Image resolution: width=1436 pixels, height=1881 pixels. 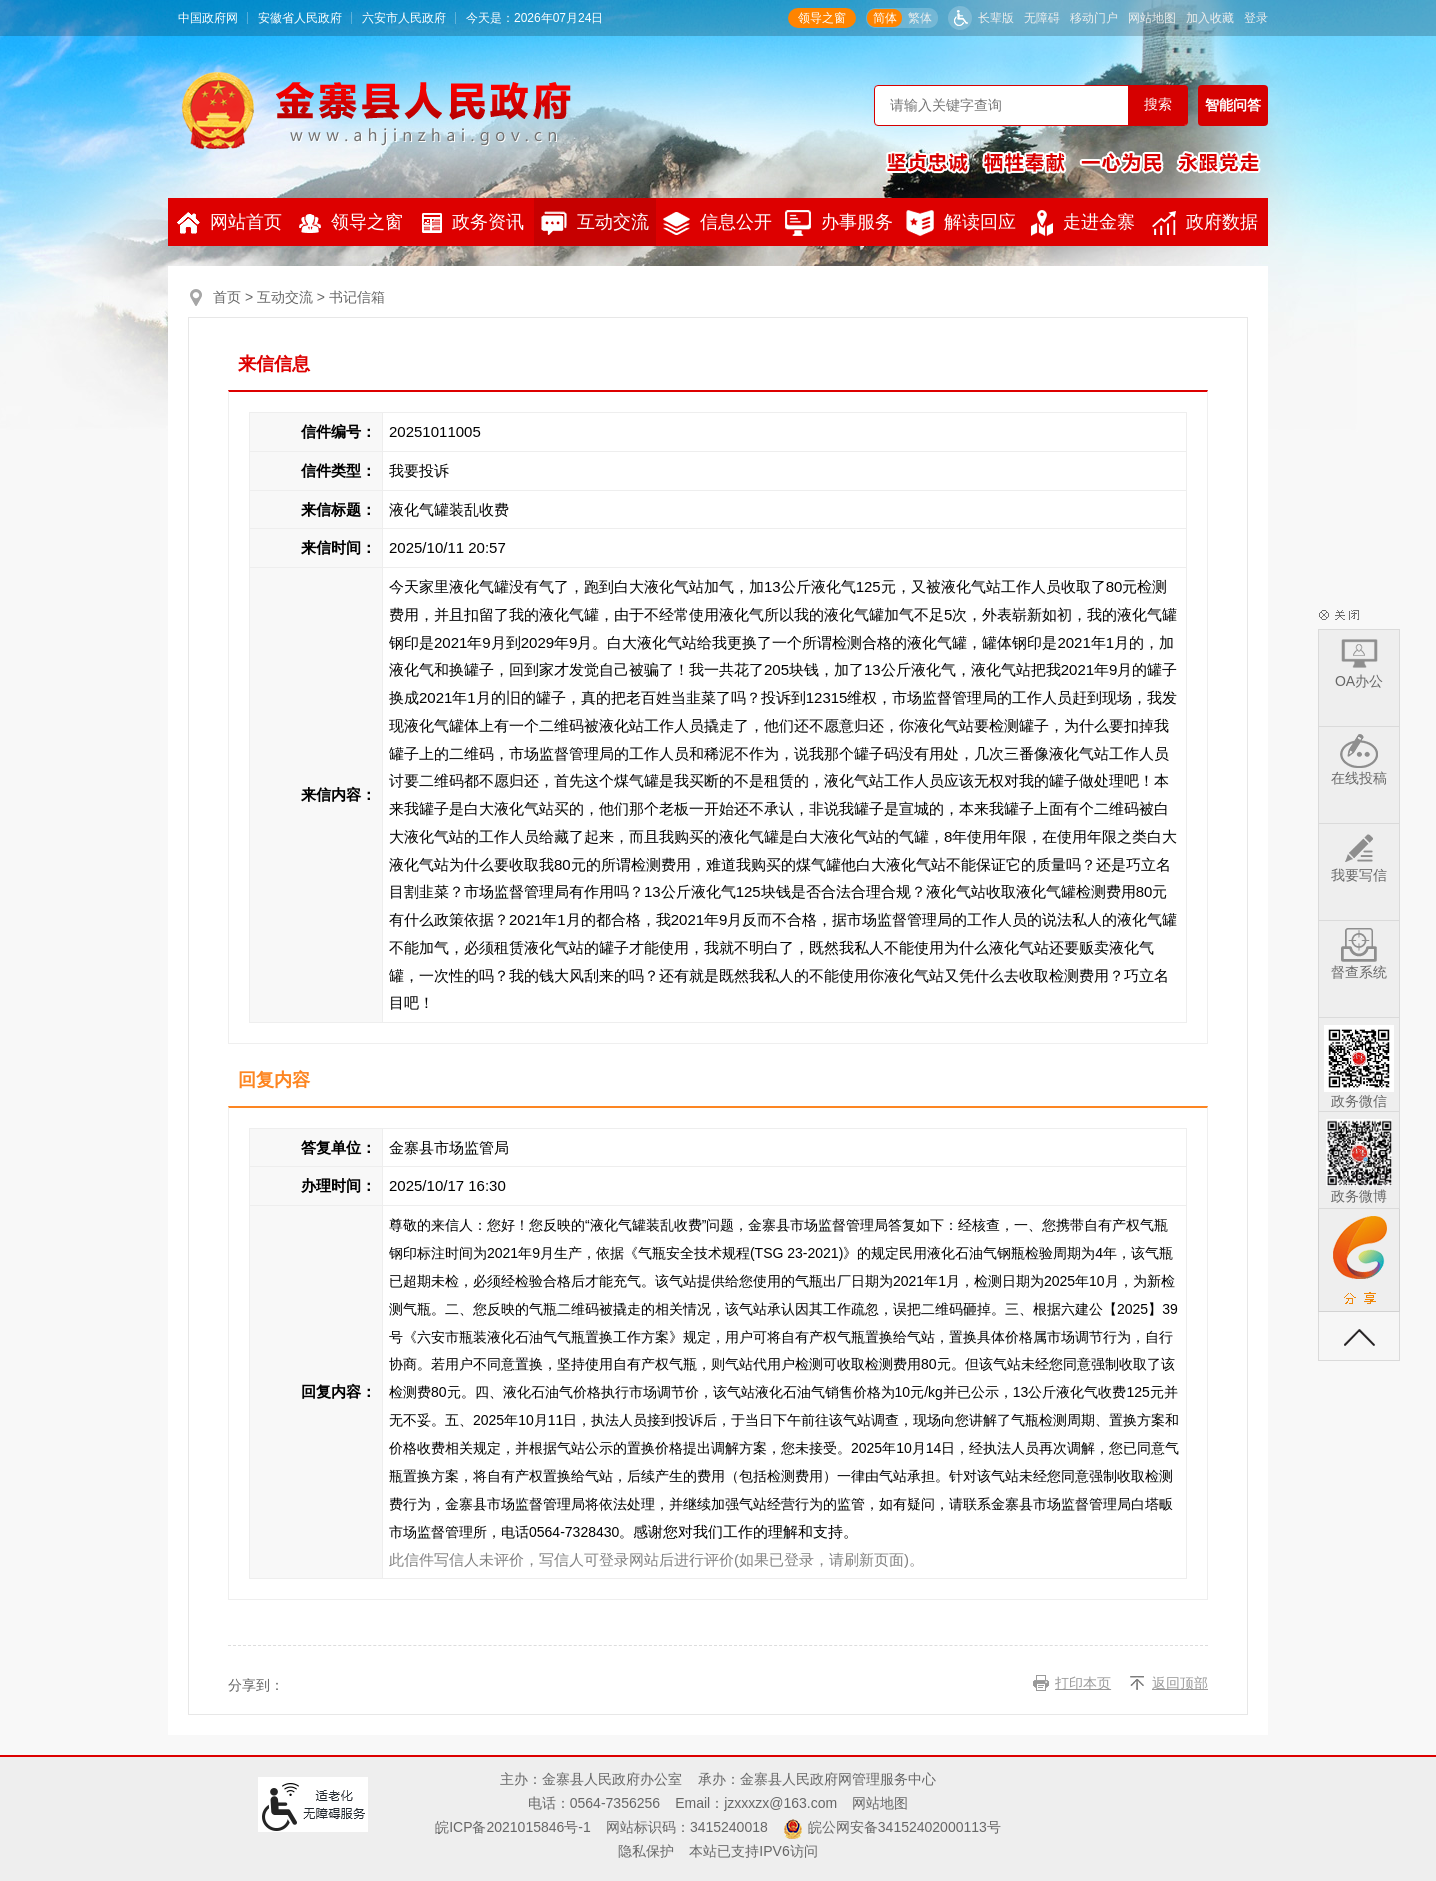 I want to click on 走进金寨, so click(x=1083, y=223).